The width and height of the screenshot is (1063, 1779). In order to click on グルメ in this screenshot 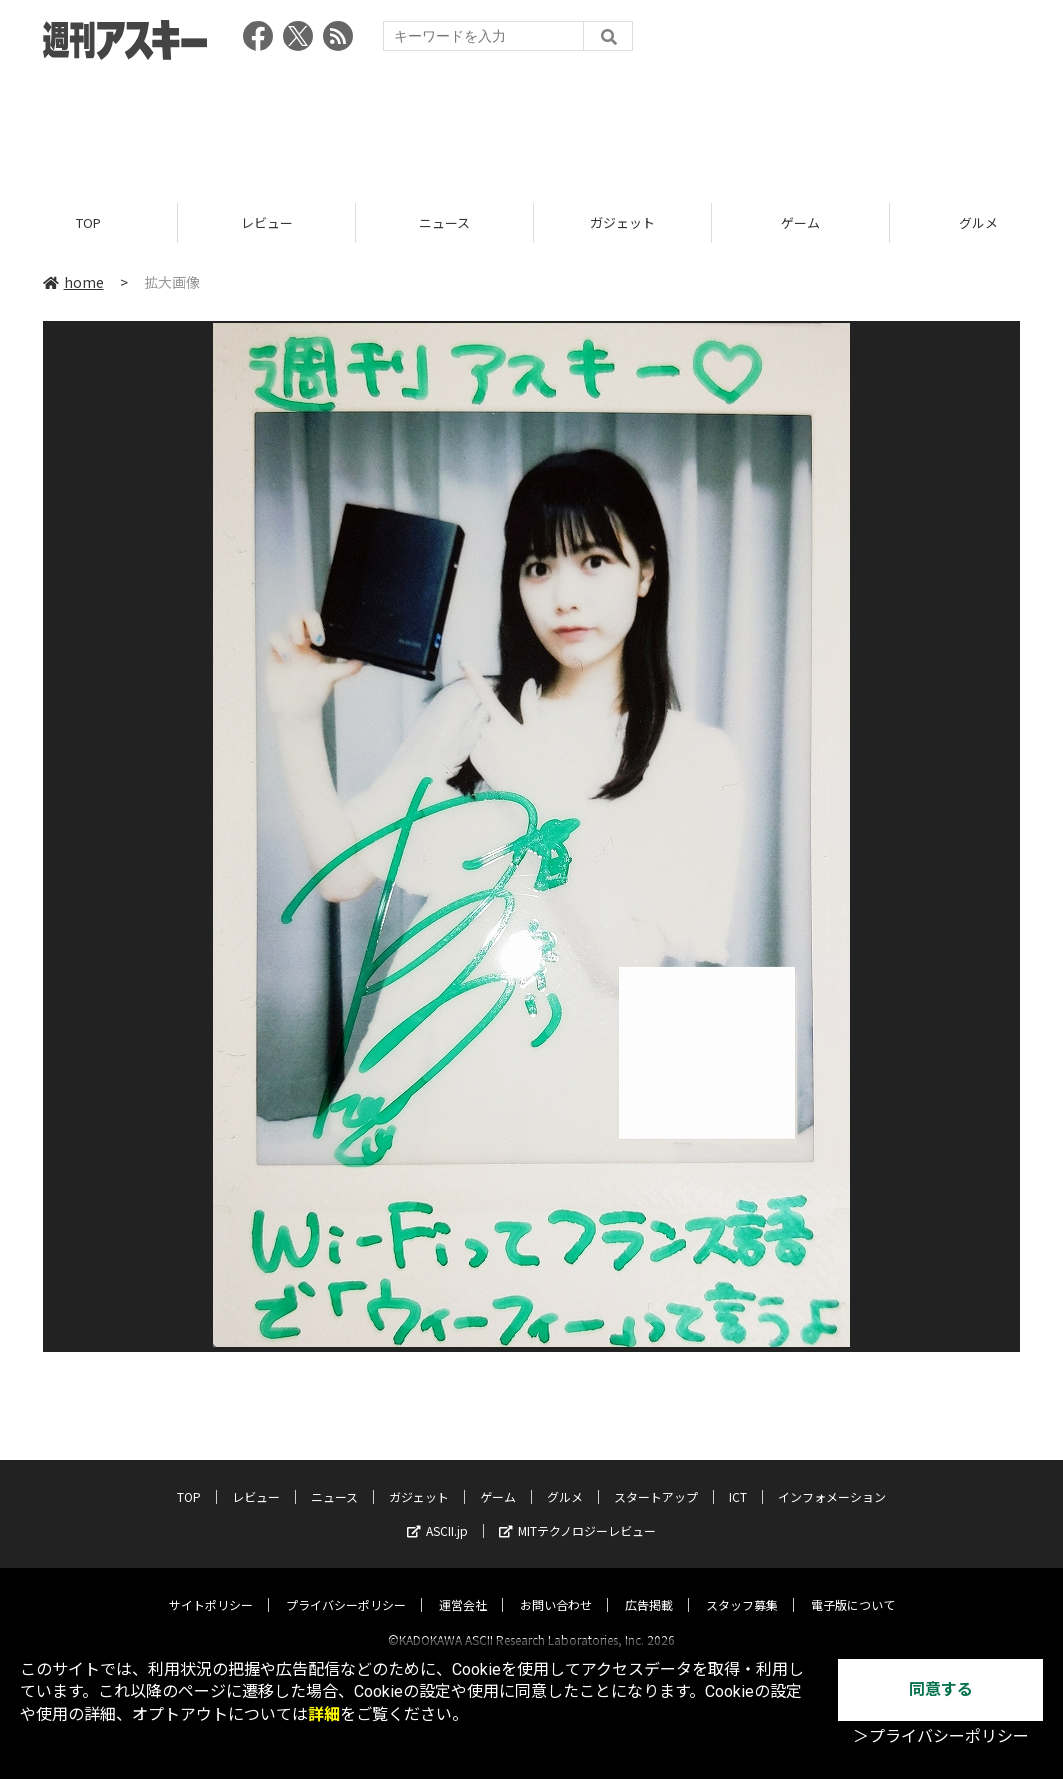, I will do `click(565, 1478)`.